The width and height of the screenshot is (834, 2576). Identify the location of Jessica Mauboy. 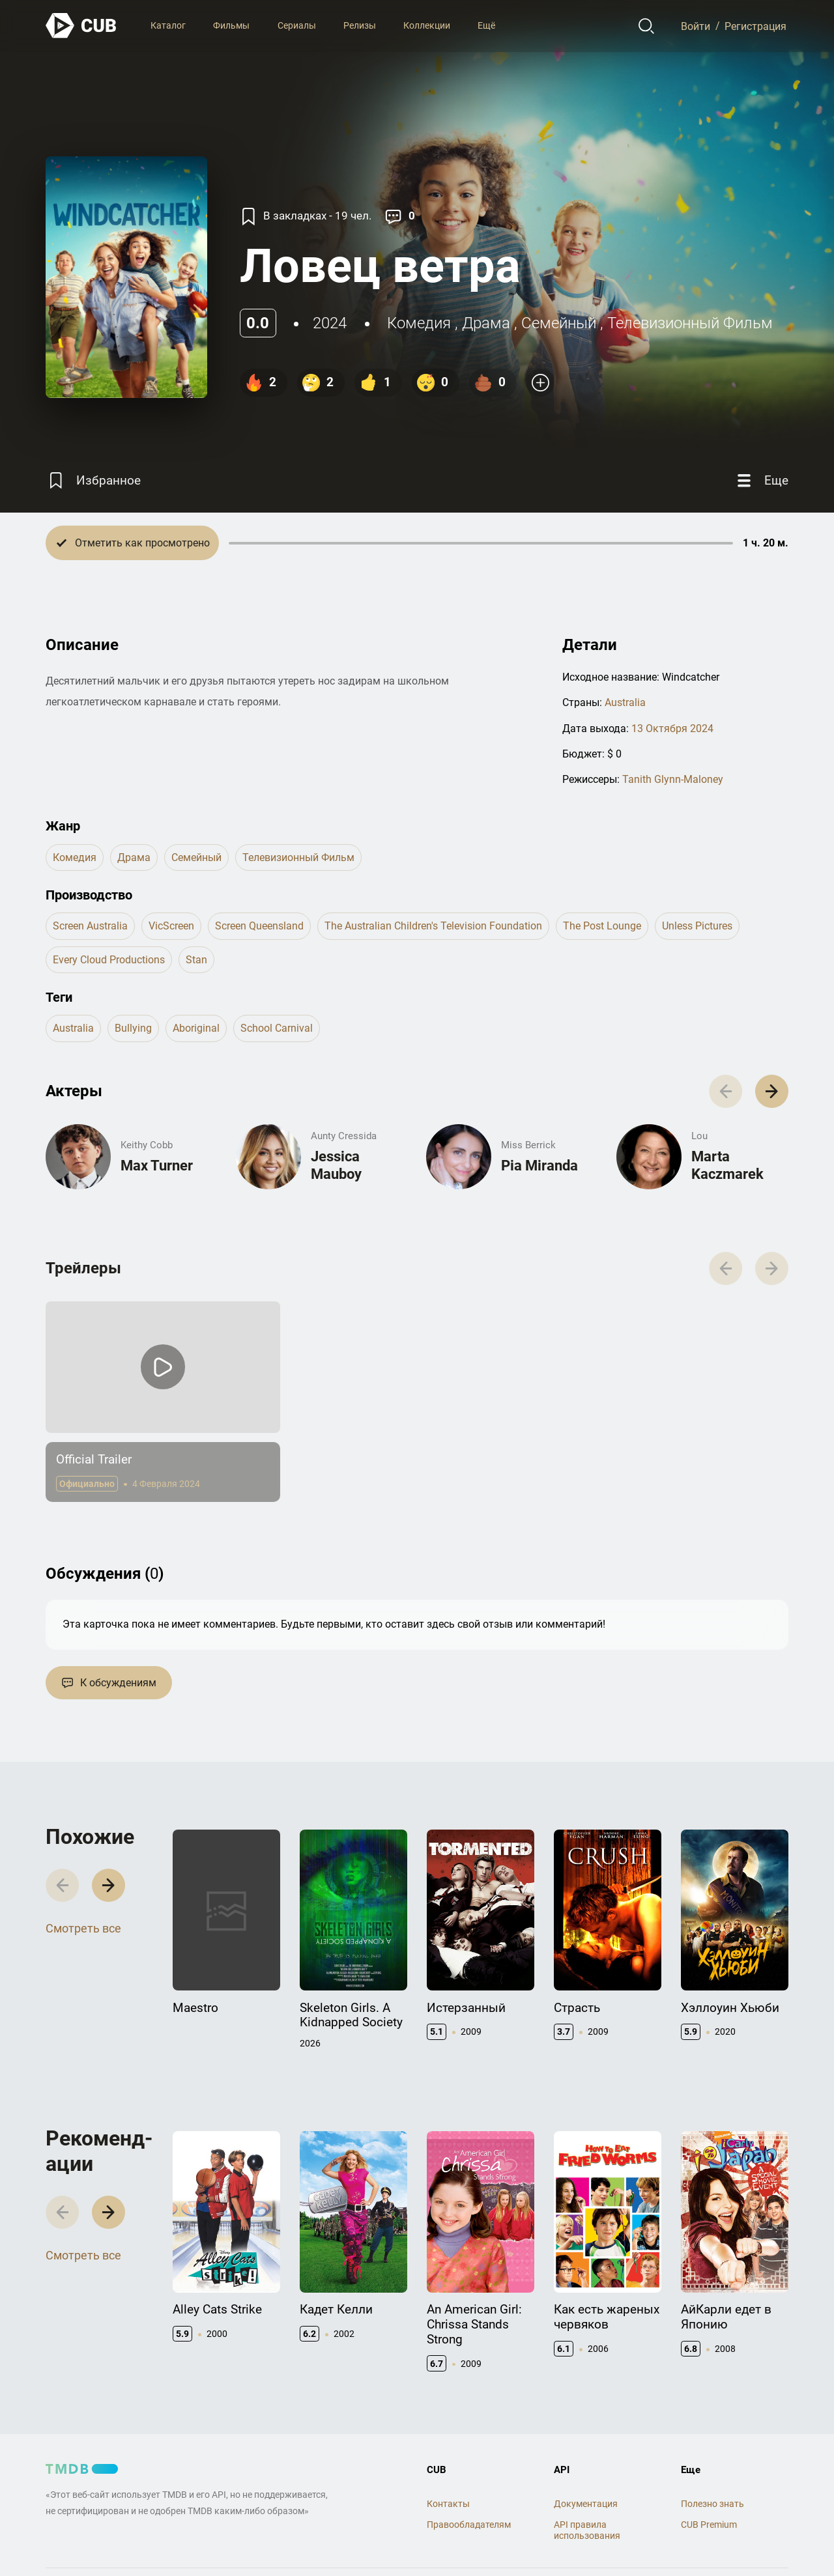
(336, 1165).